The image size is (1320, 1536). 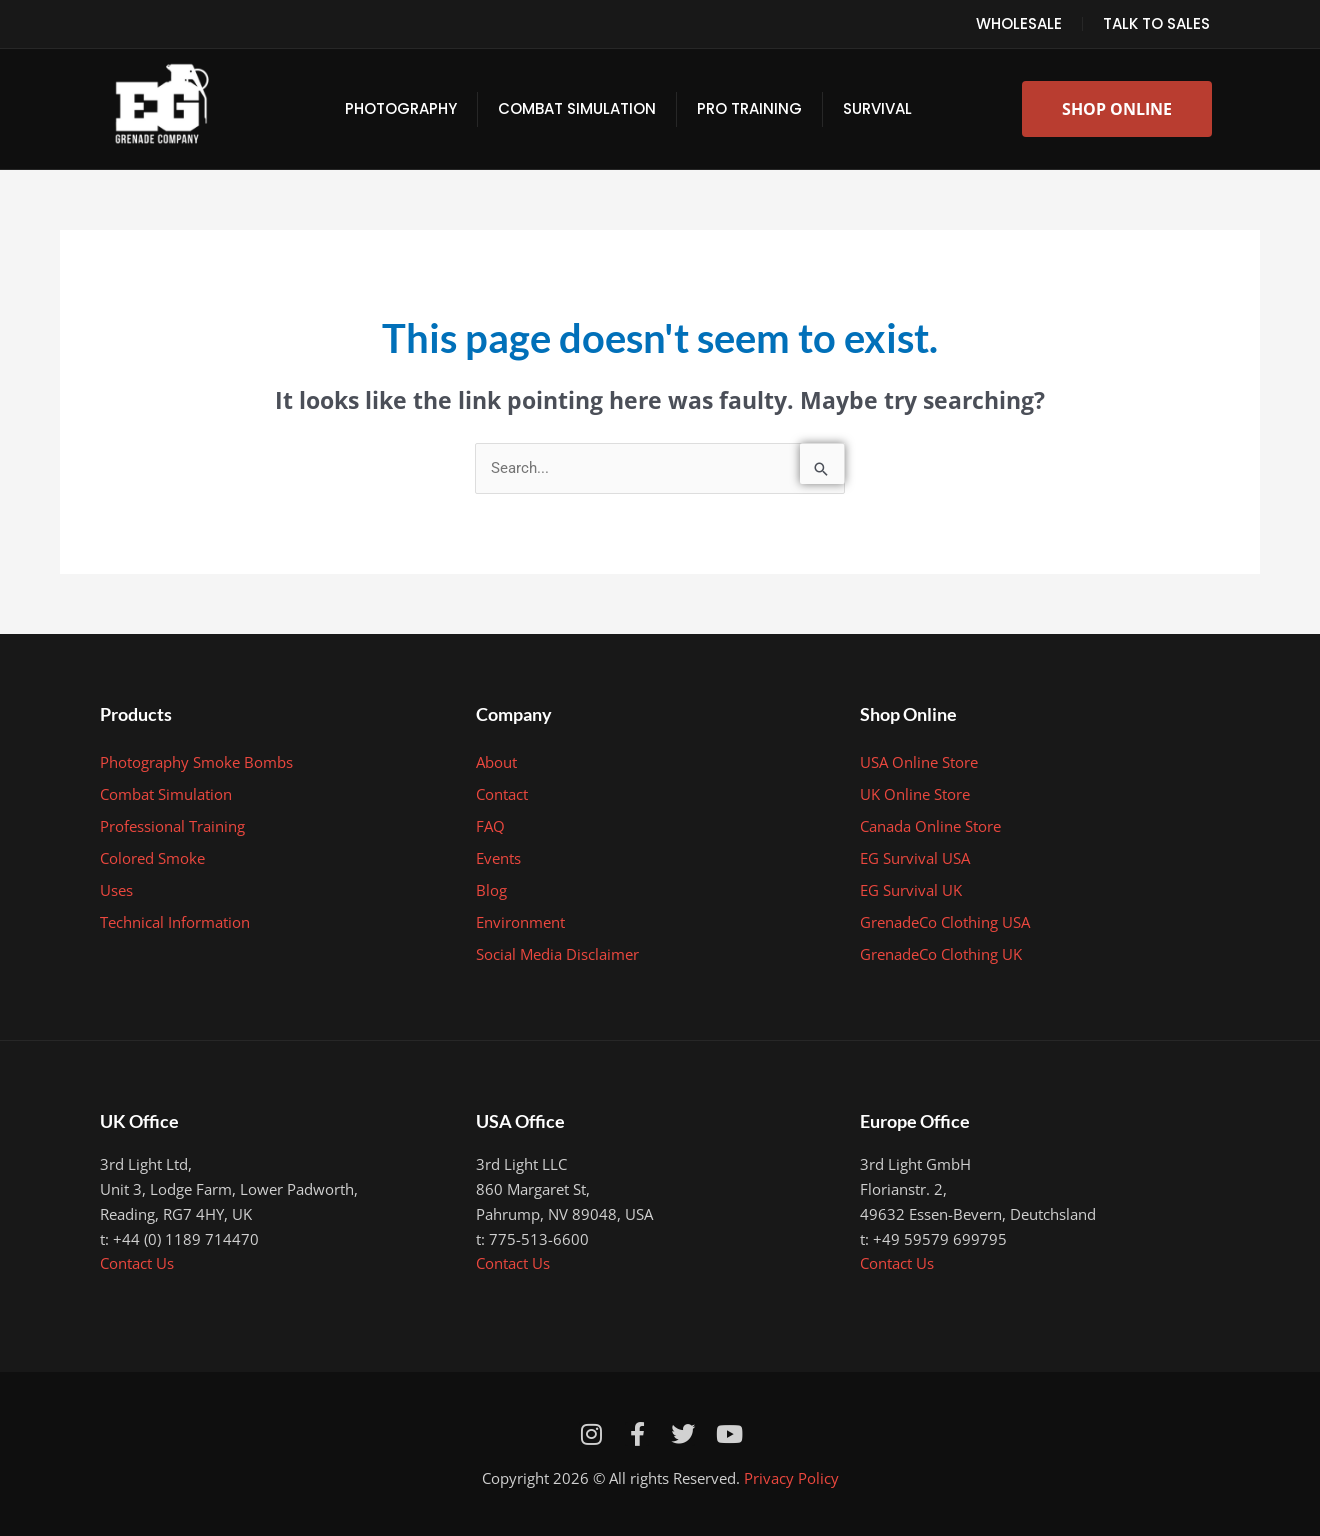 What do you see at coordinates (1156, 23) in the screenshot?
I see `Talk to Sales` at bounding box center [1156, 23].